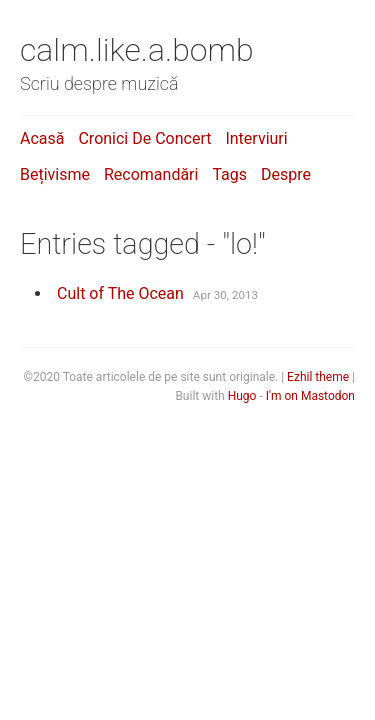 This screenshot has height=720, width=375. What do you see at coordinates (318, 377) in the screenshot?
I see `Ezhil theme` at bounding box center [318, 377].